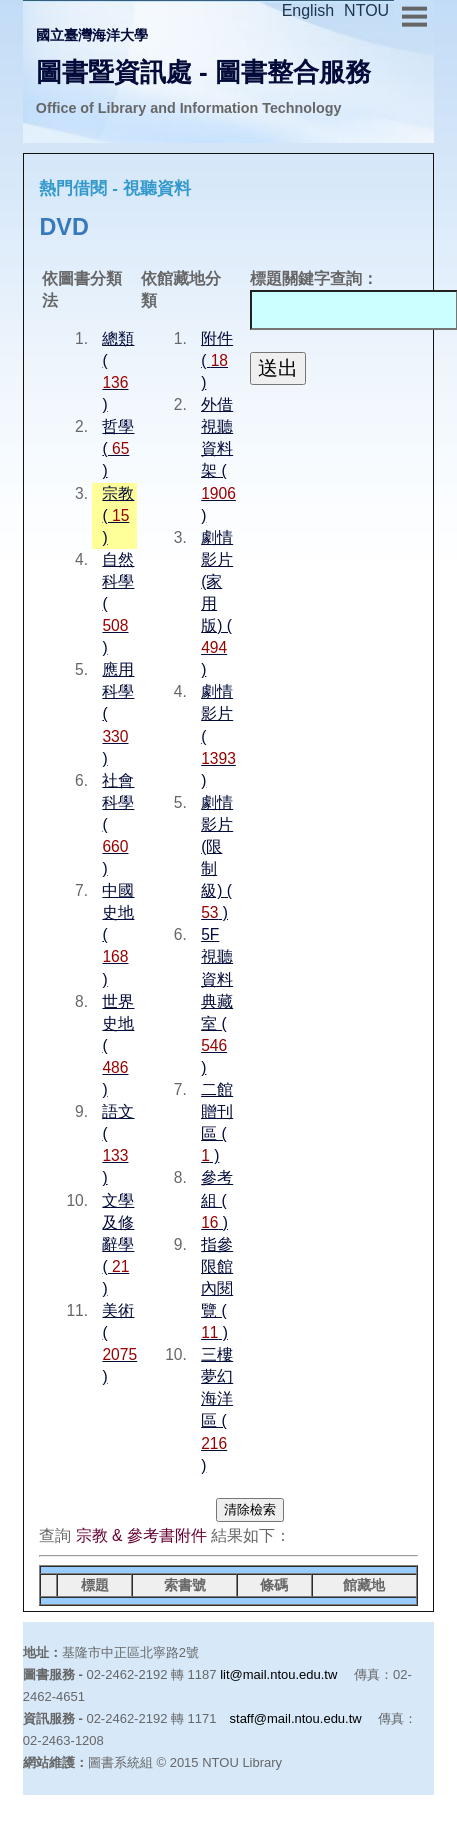 The height and width of the screenshot is (1827, 457). Describe the element at coordinates (278, 1674) in the screenshot. I see `lit@mail.ntou.edu.tw` at that location.